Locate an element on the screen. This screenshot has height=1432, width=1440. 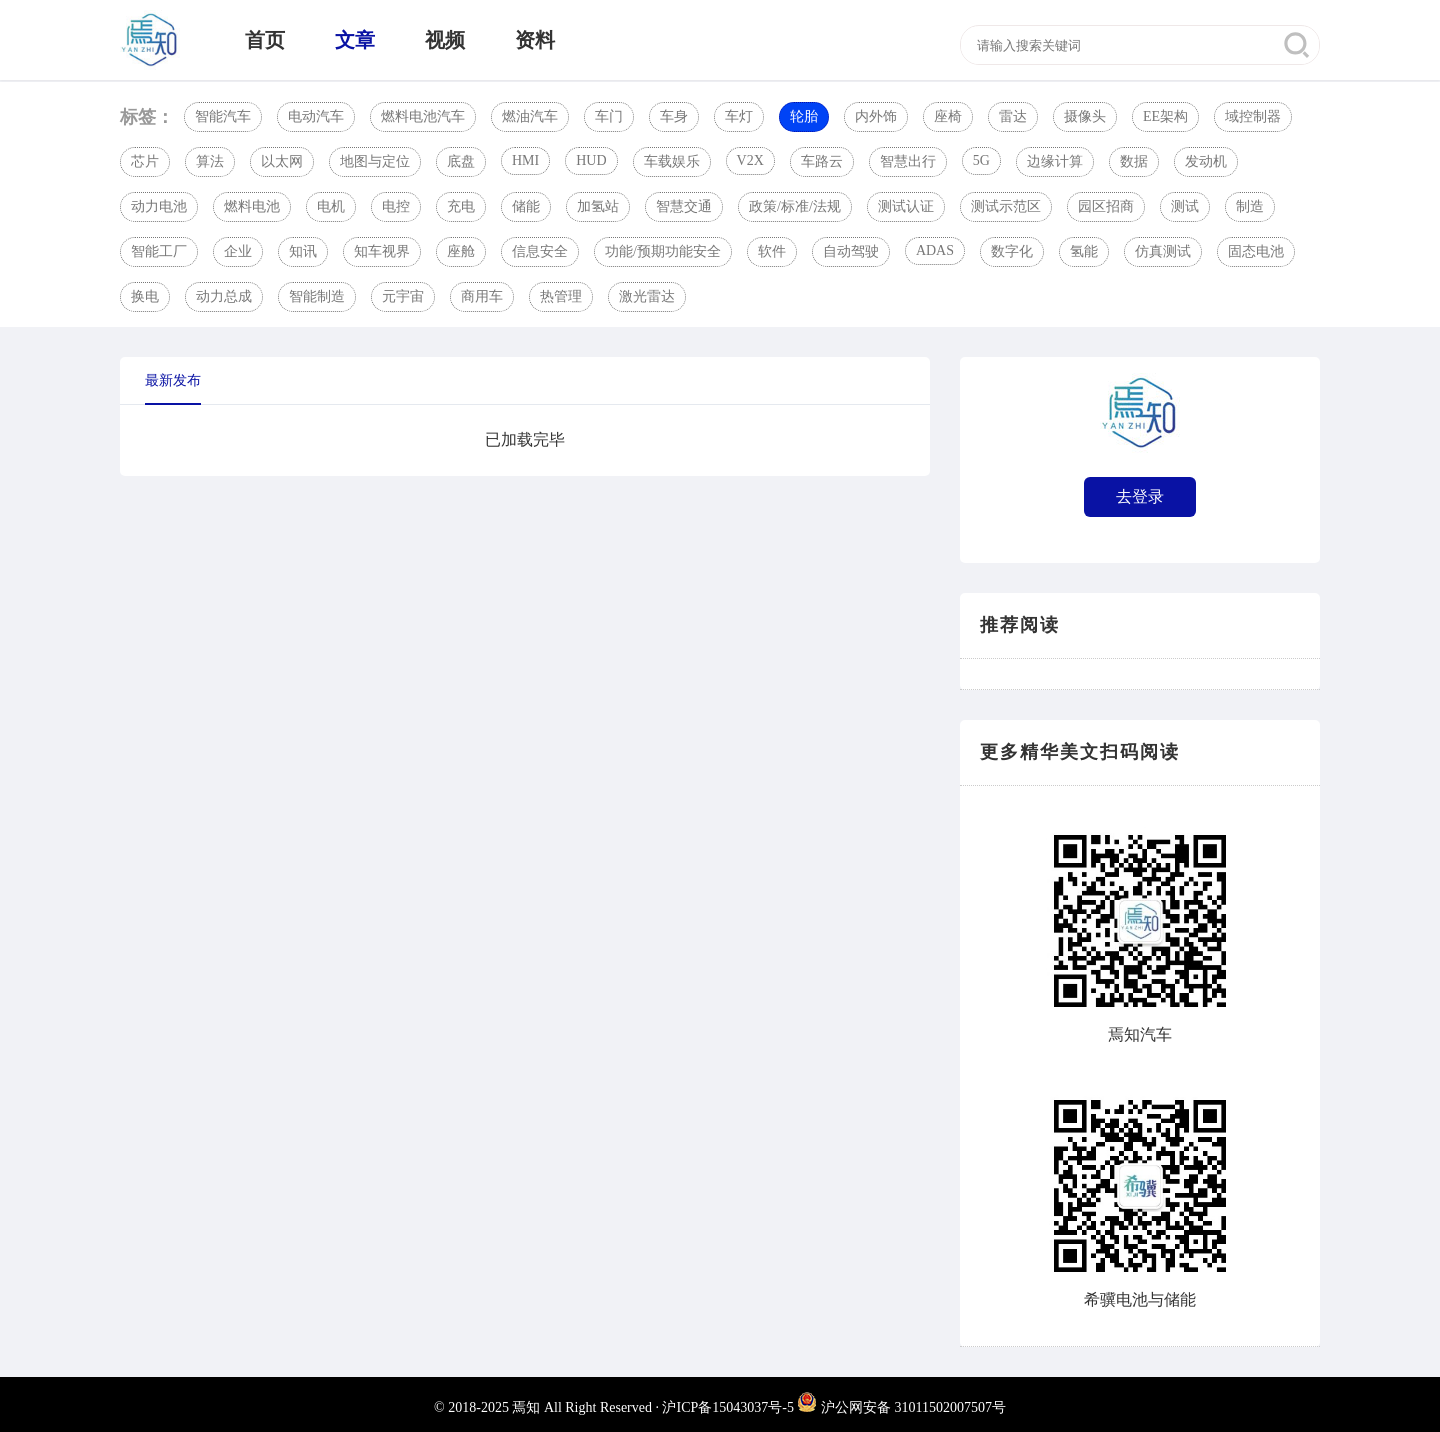
EE架构 is located at coordinates (1165, 116).